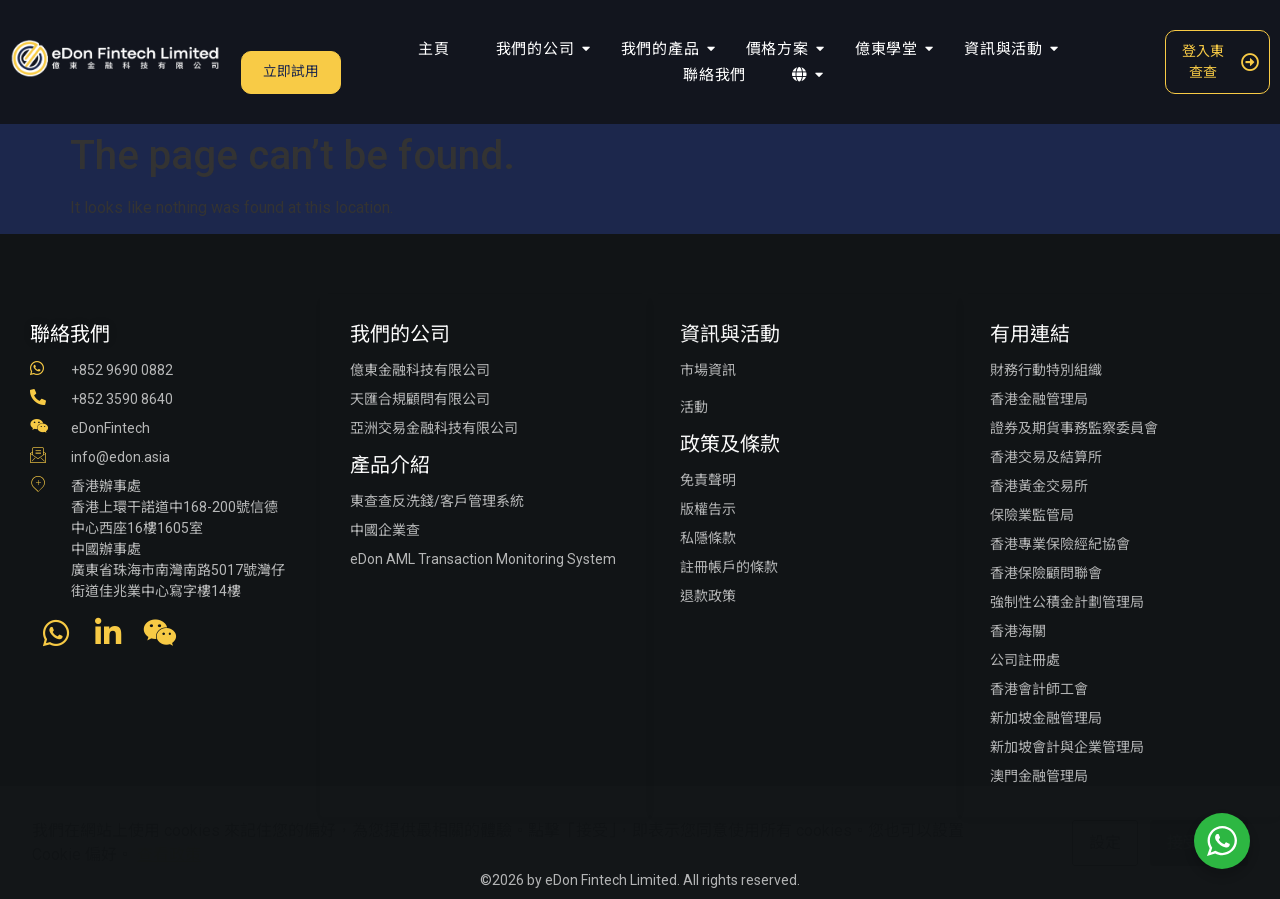 Image resolution: width=1280 pixels, height=899 pixels. I want to click on 我們的公司, so click(539, 49).